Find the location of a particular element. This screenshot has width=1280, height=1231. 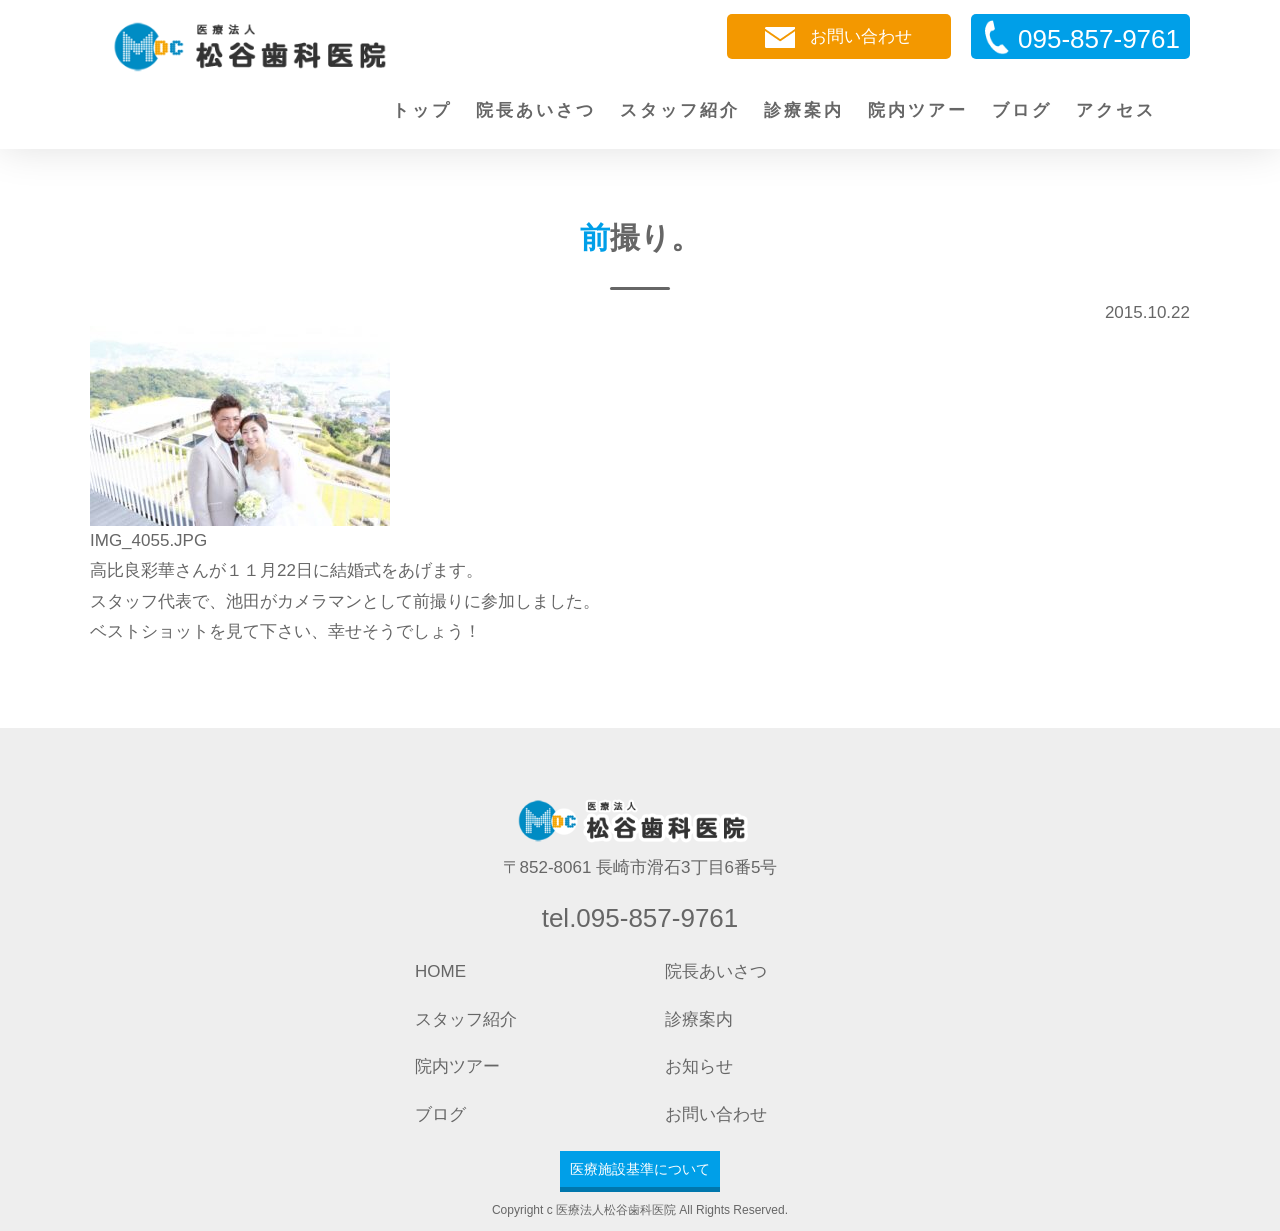

トップ is located at coordinates (422, 110).